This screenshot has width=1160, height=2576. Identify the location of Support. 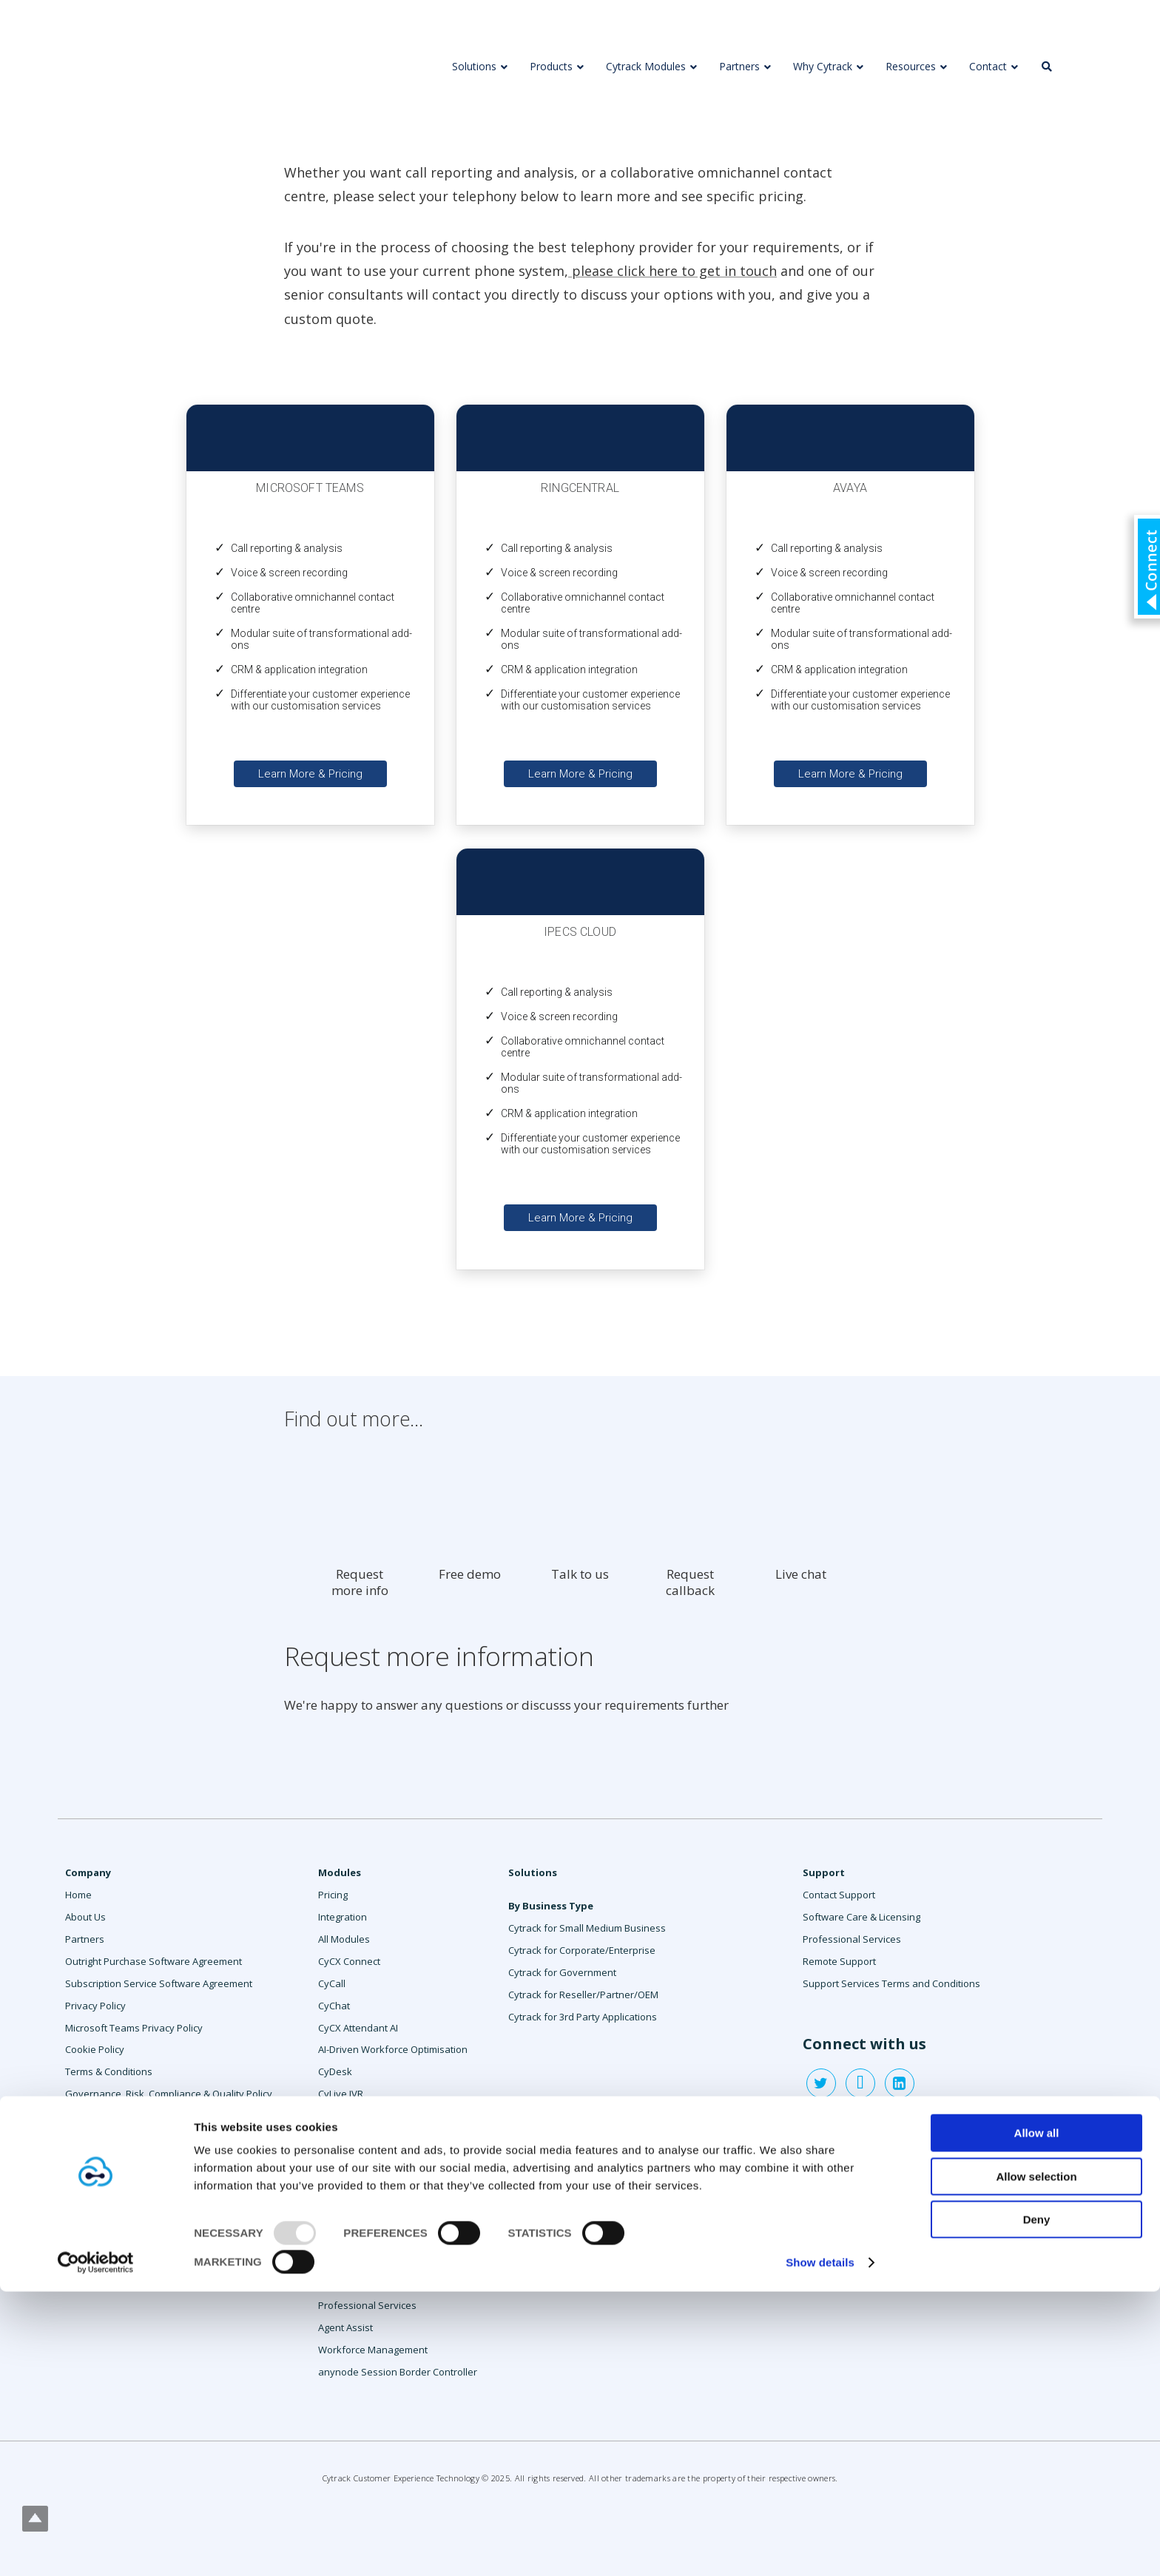
(824, 1872).